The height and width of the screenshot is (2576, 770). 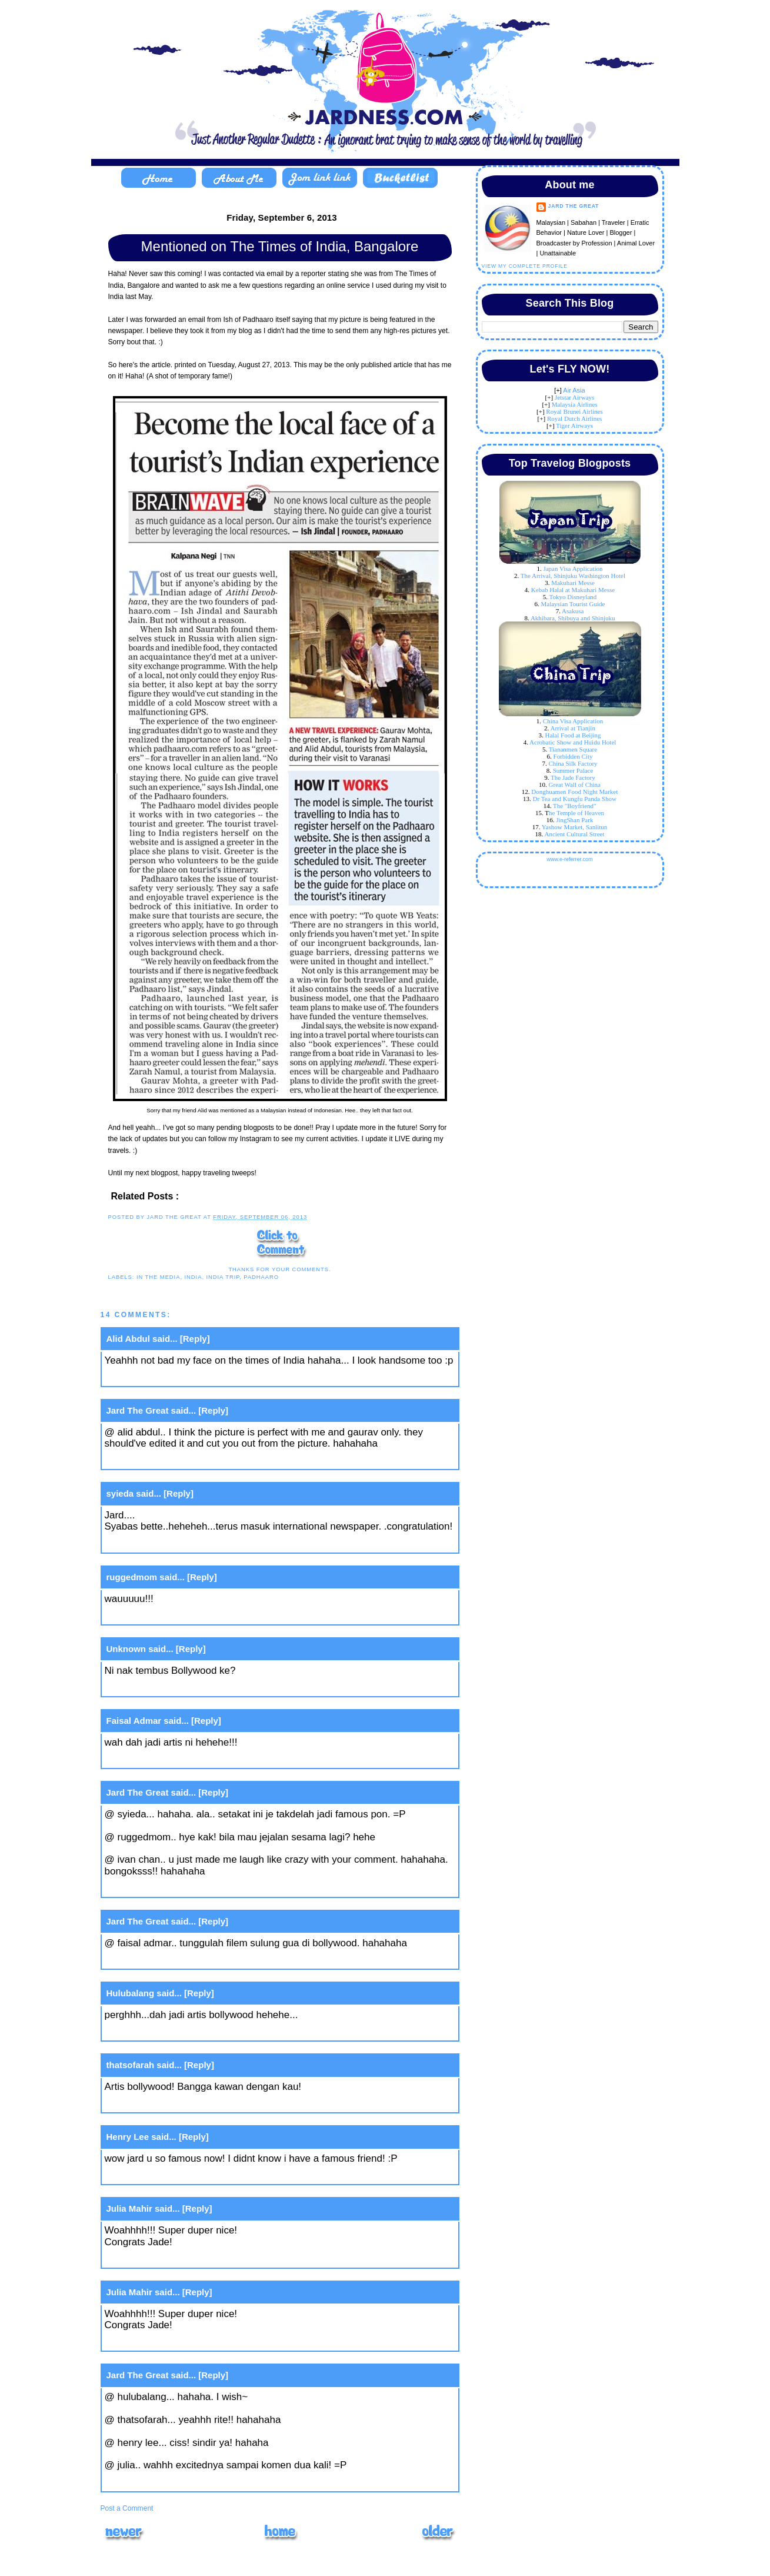 What do you see at coordinates (173, 1377) in the screenshot?
I see `September 6, 2013 at 5:16 PM` at bounding box center [173, 1377].